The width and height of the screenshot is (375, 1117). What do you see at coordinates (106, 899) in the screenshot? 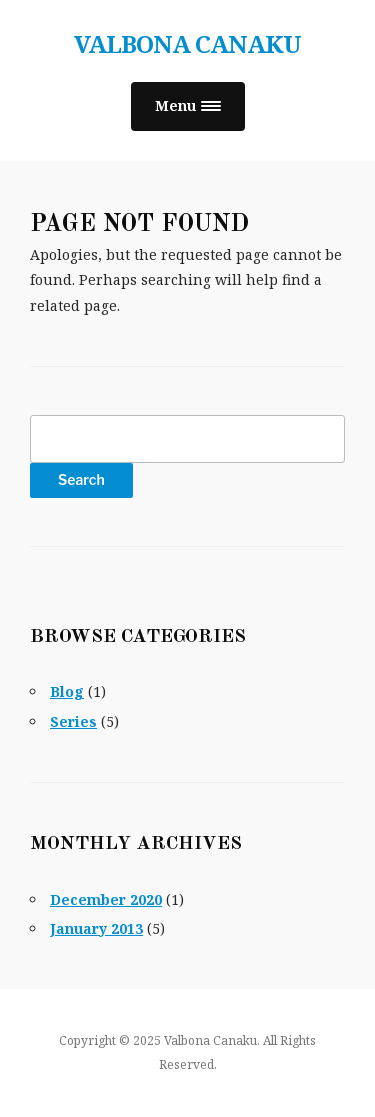
I see `December 2020` at bounding box center [106, 899].